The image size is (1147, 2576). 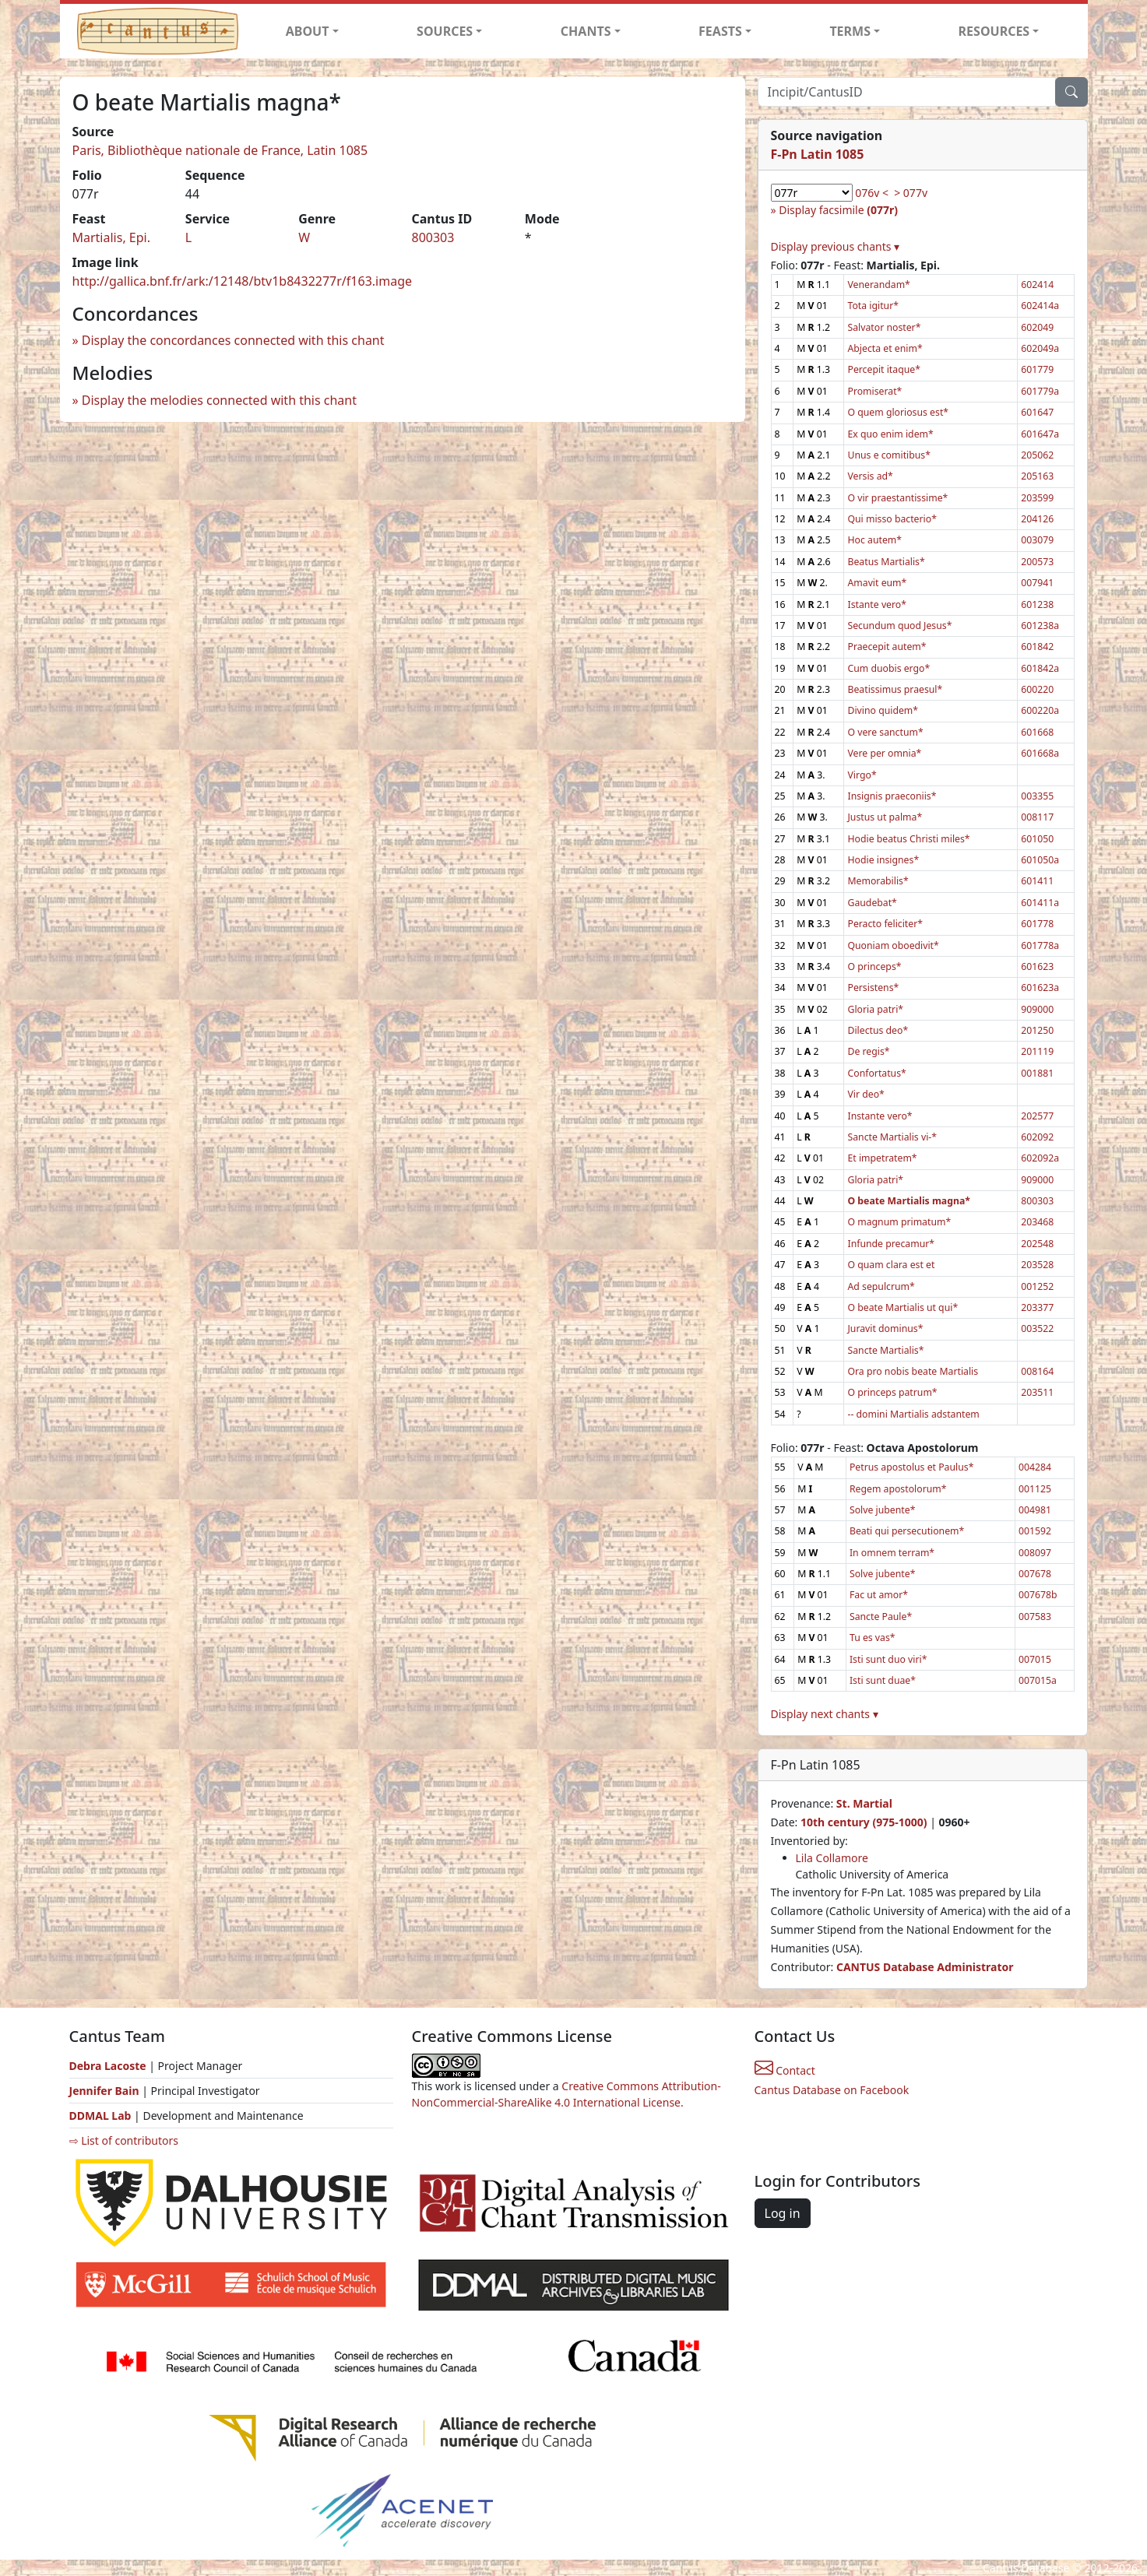 What do you see at coordinates (884, 753) in the screenshot?
I see `Vere per omnia*` at bounding box center [884, 753].